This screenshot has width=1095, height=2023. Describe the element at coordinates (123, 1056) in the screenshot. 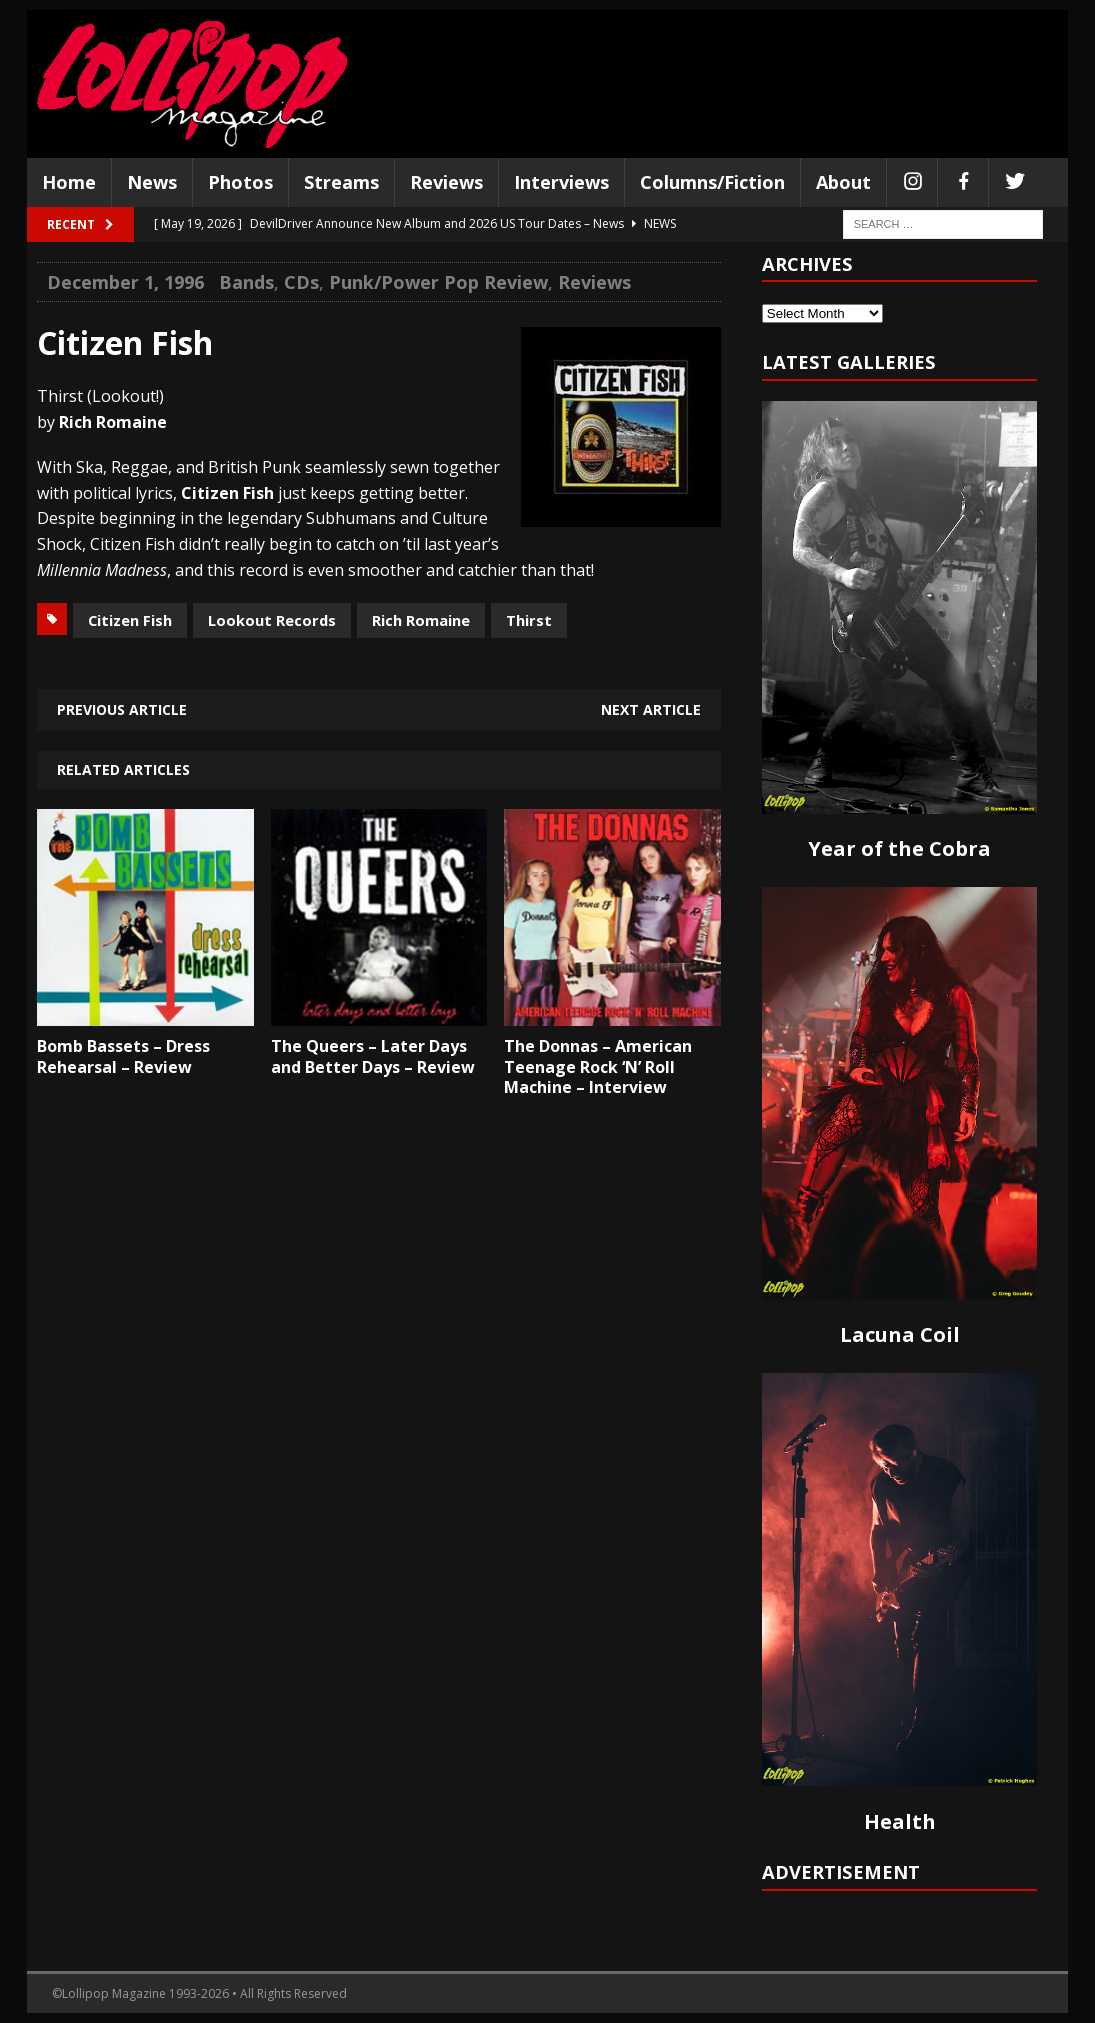

I see `Bomb Bassets – Dress Rehearsal – Review` at that location.